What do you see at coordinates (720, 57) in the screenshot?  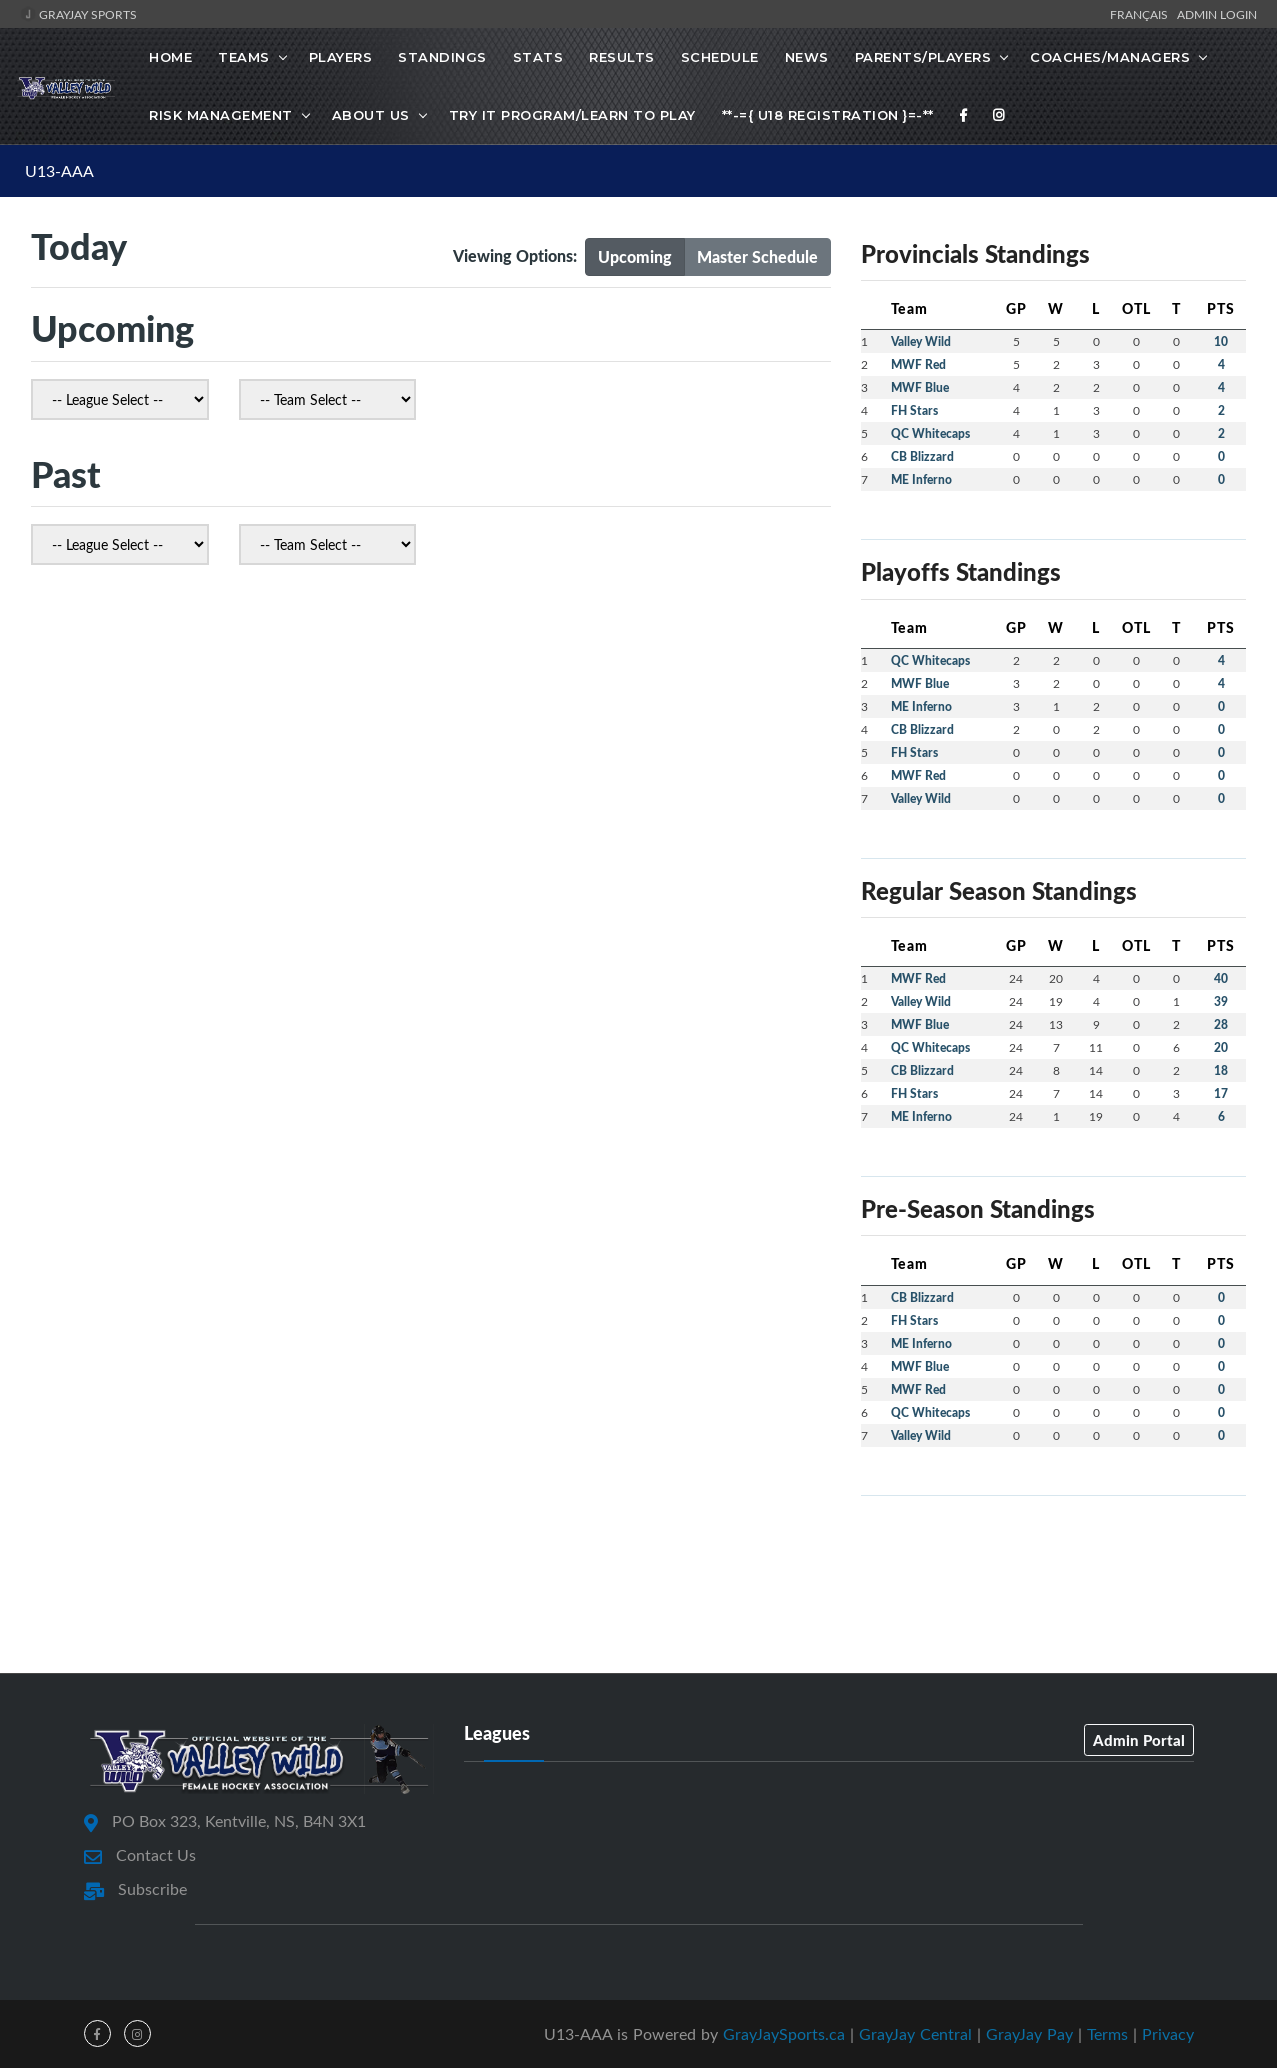 I see `Schedule` at bounding box center [720, 57].